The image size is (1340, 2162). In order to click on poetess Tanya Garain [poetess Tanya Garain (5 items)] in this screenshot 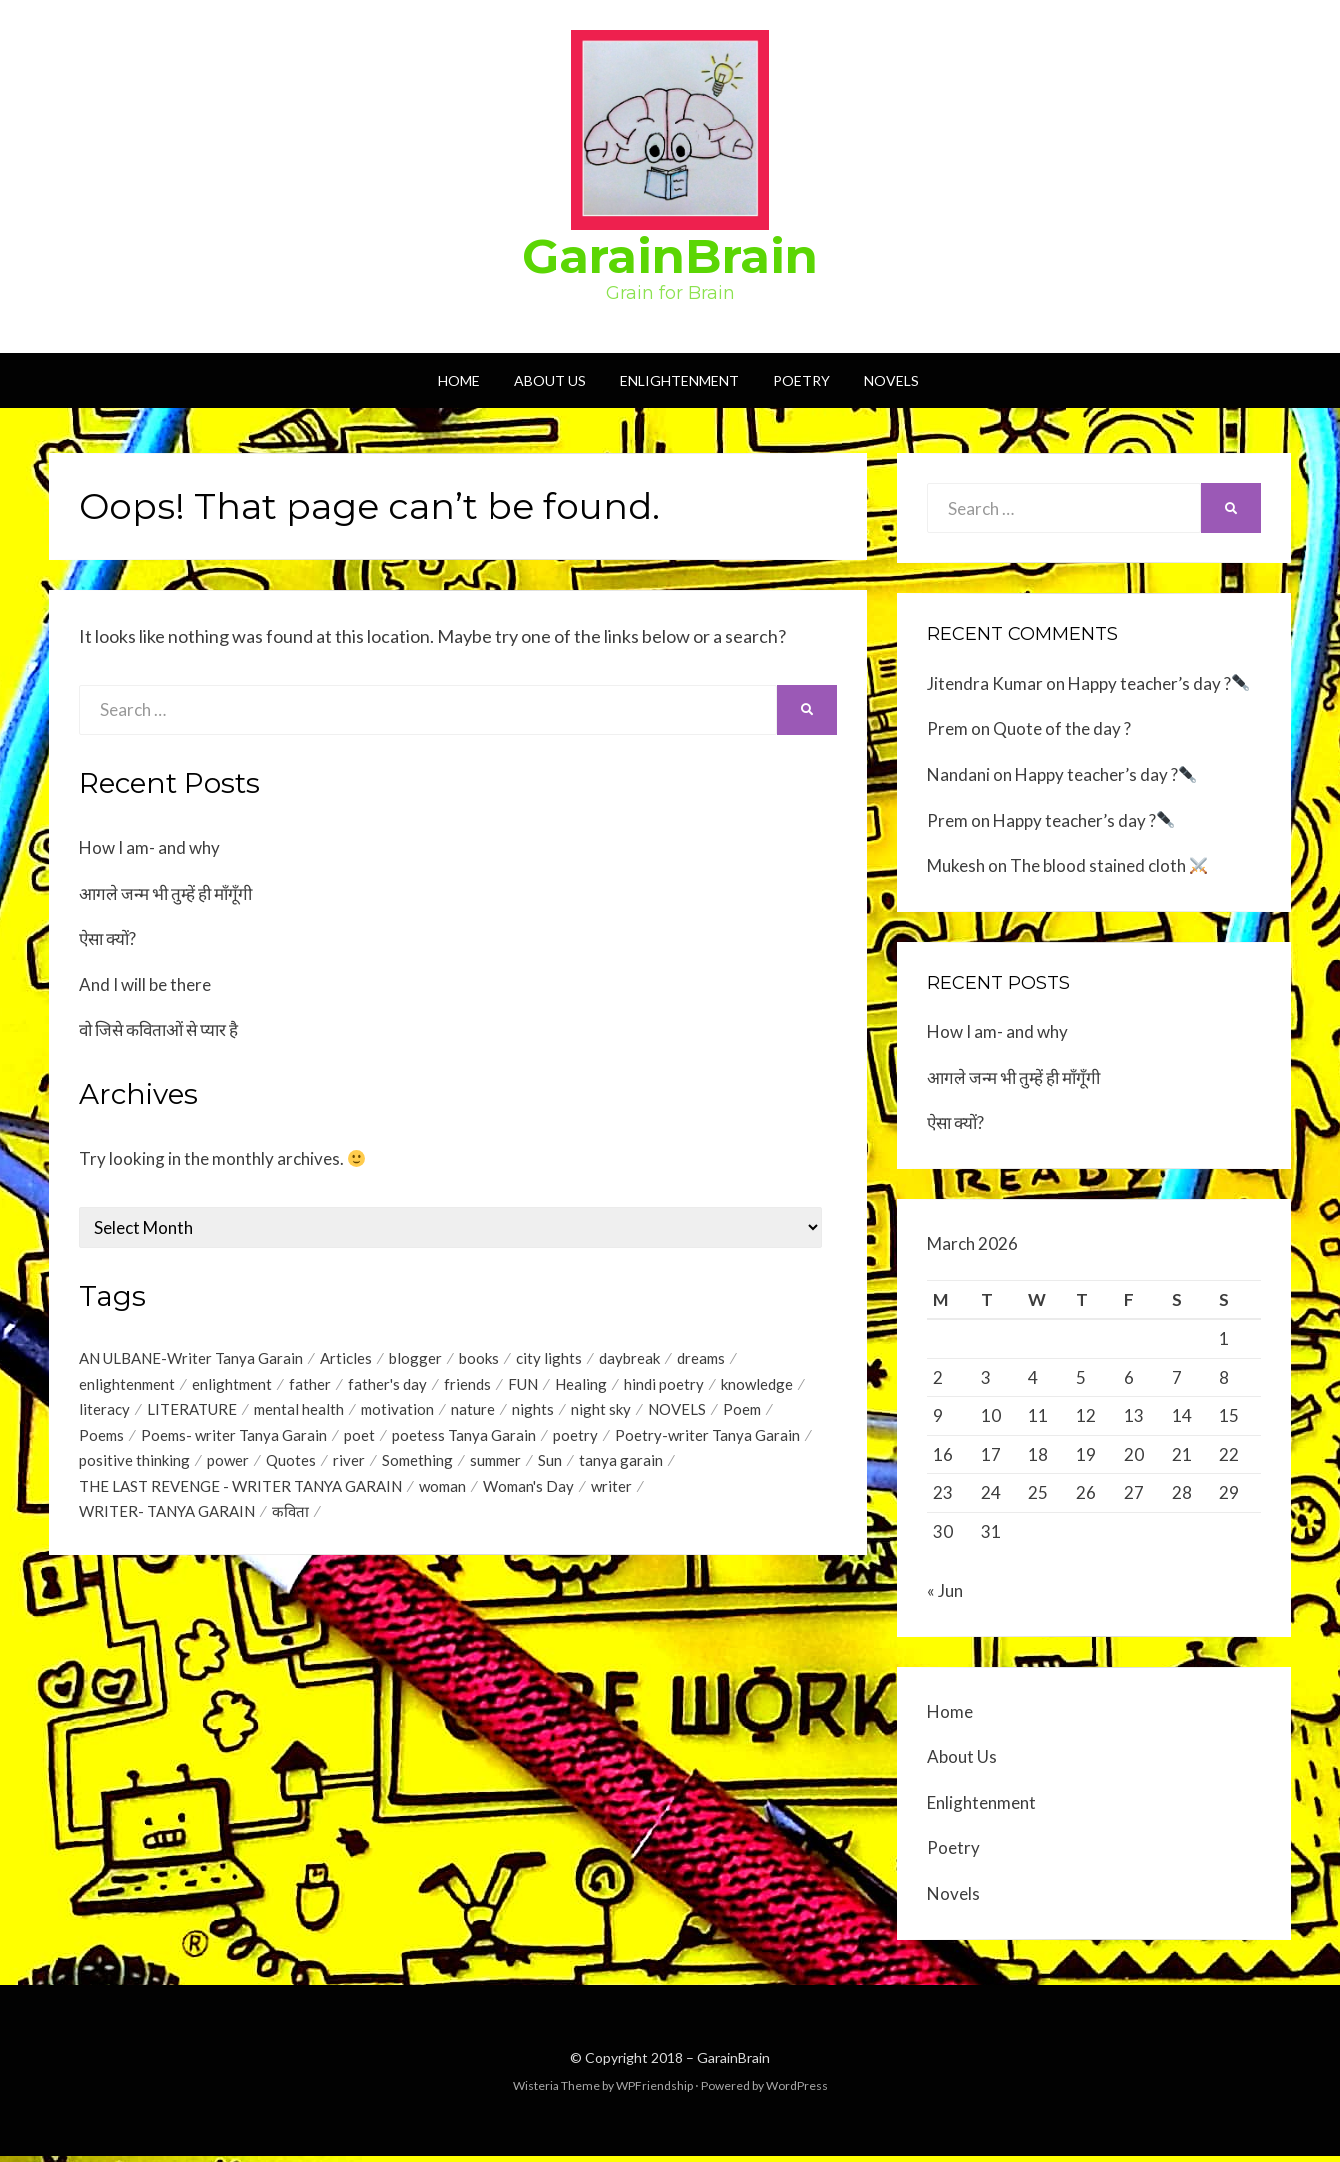, I will do `click(464, 1440)`.